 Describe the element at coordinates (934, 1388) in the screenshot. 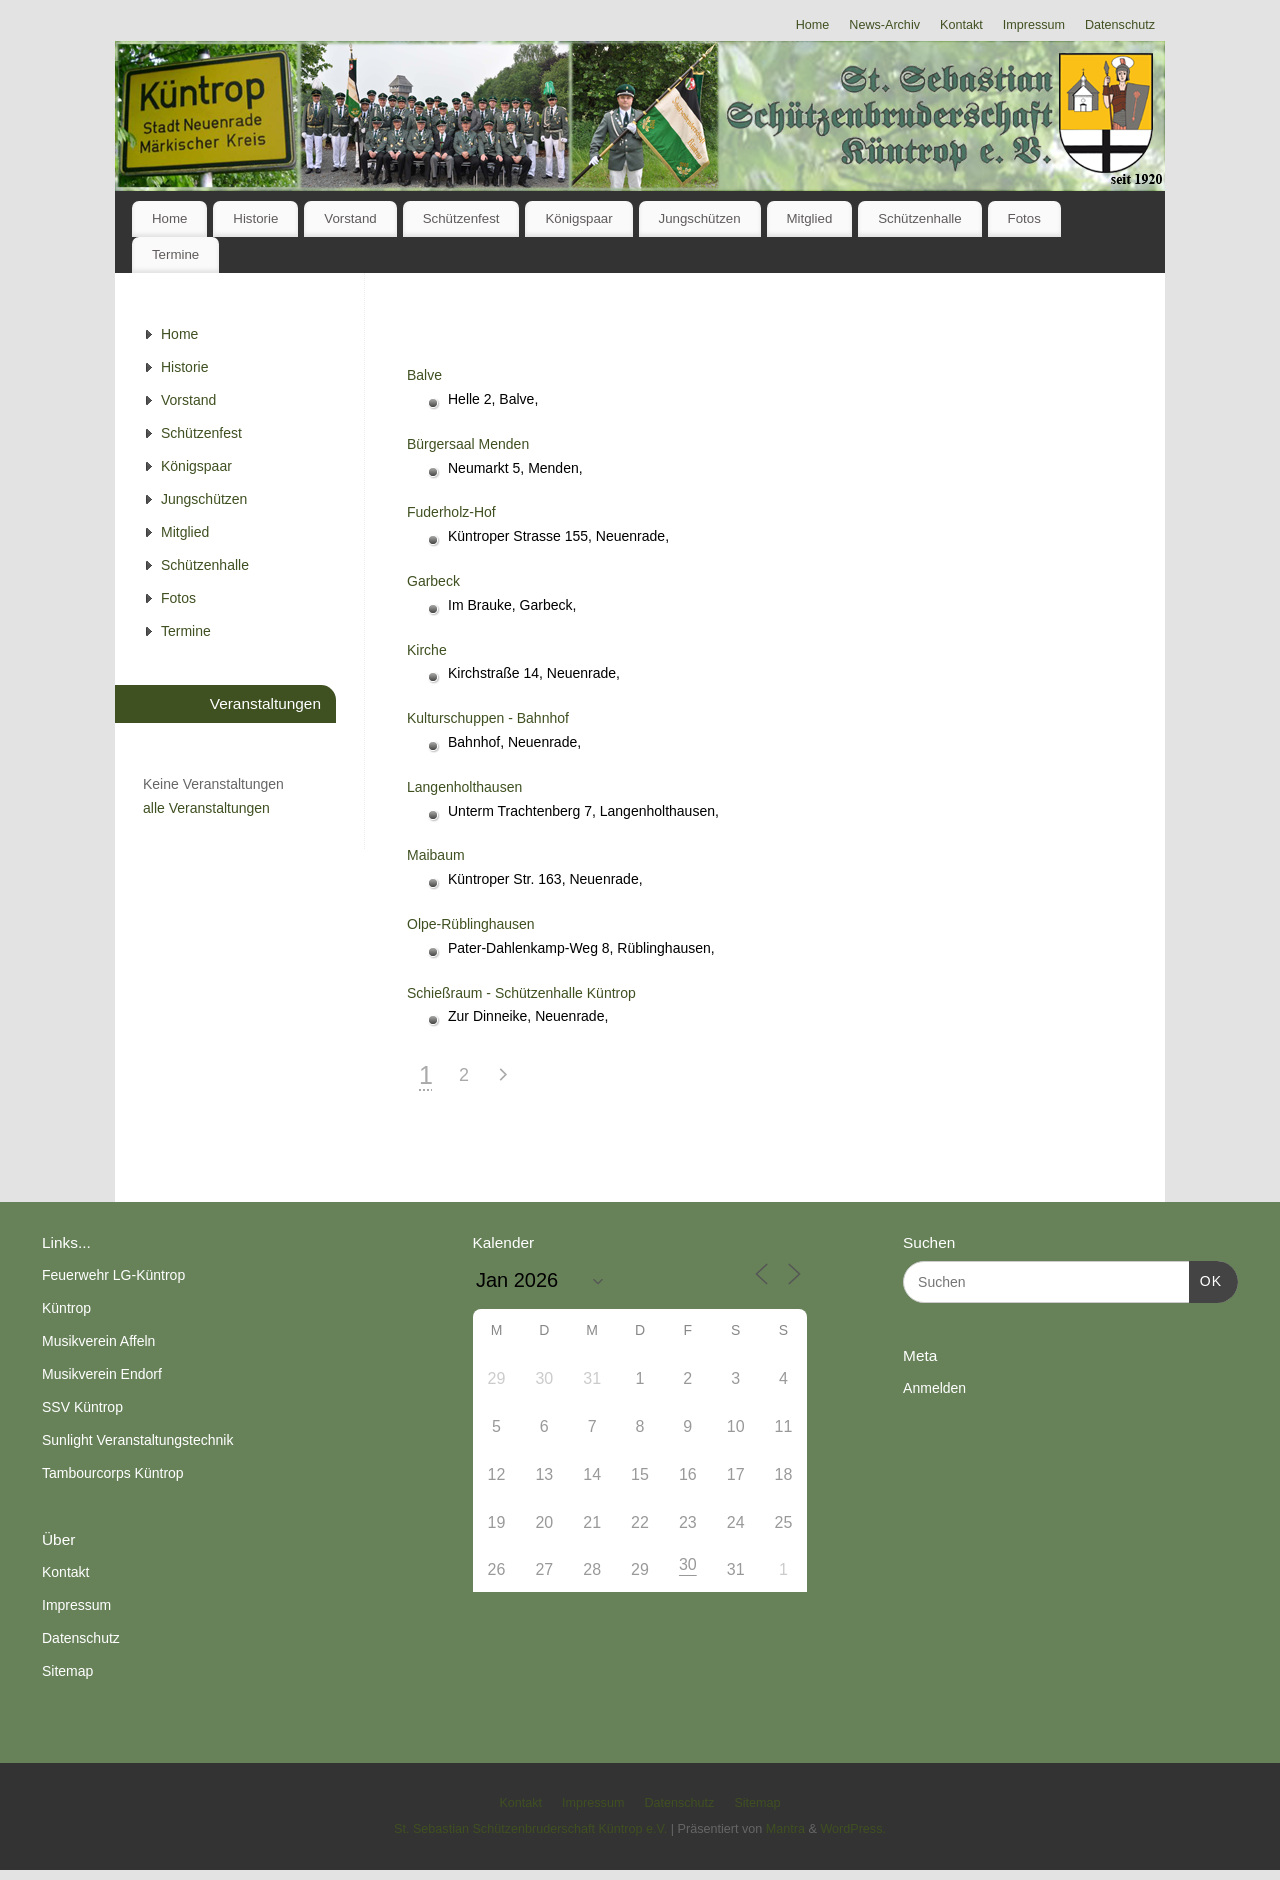

I see `Anmelden` at that location.